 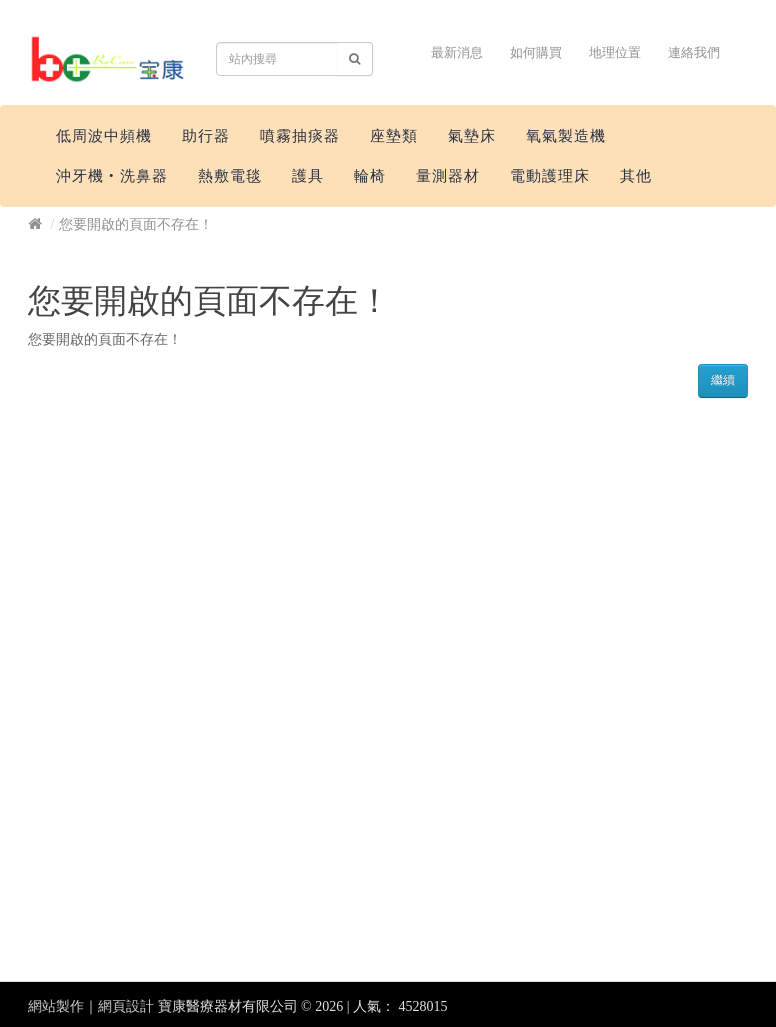 I want to click on 助行器, so click(x=206, y=136).